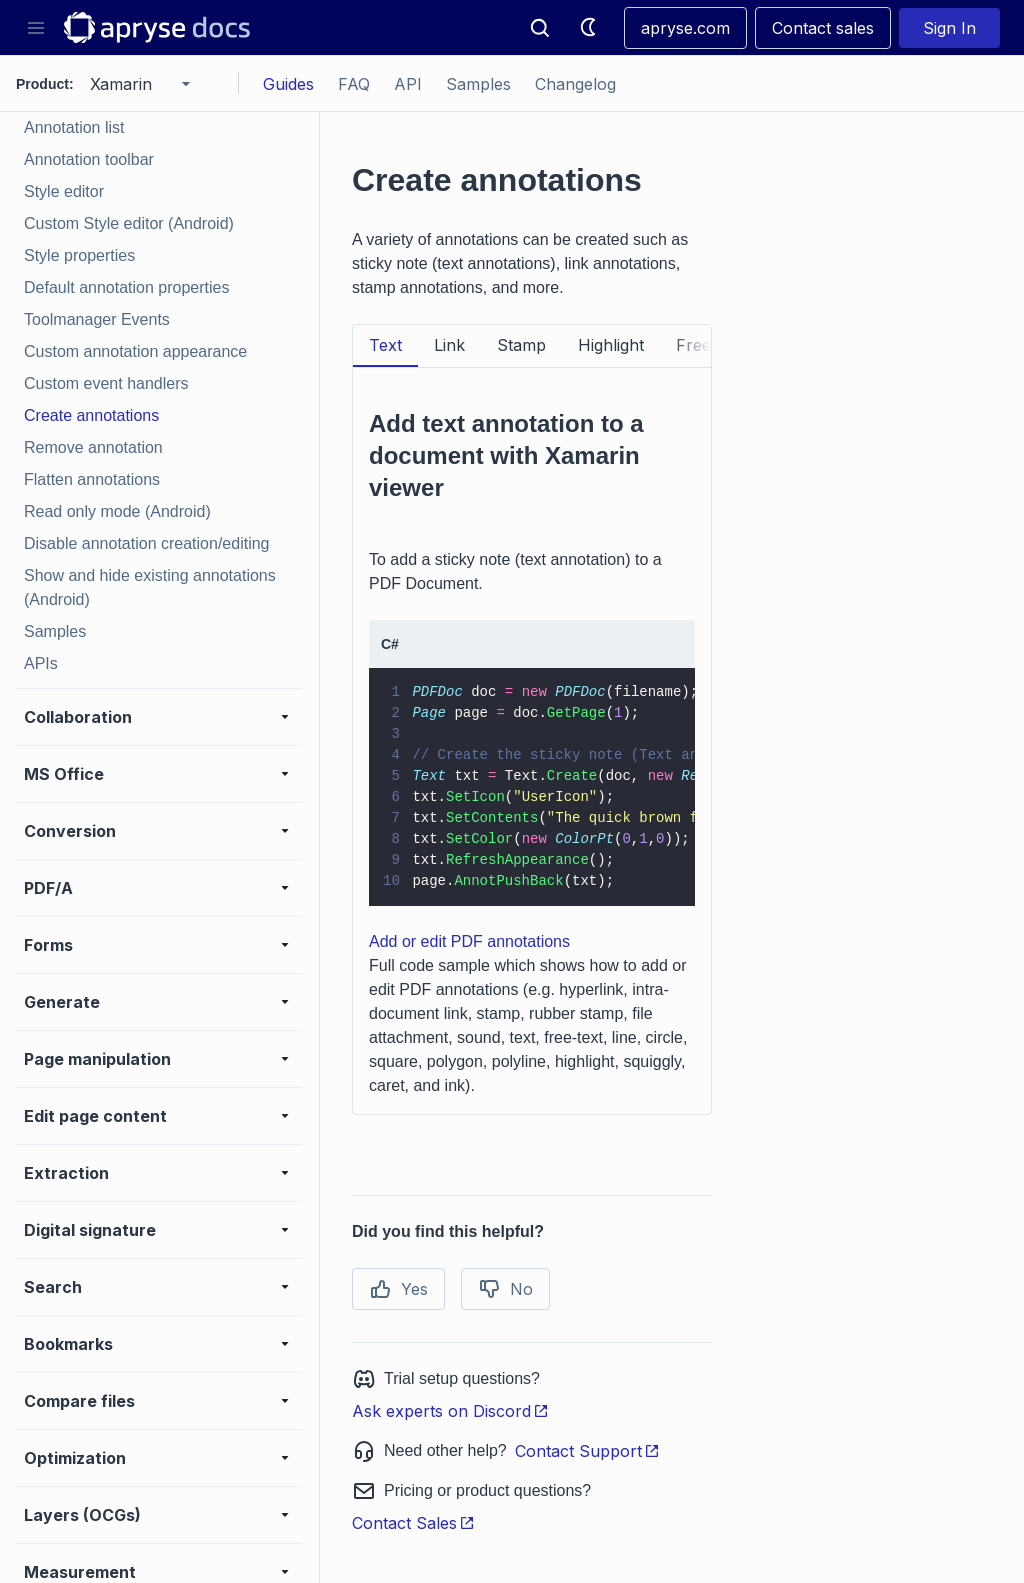  What do you see at coordinates (408, 84) in the screenshot?
I see `API` at bounding box center [408, 84].